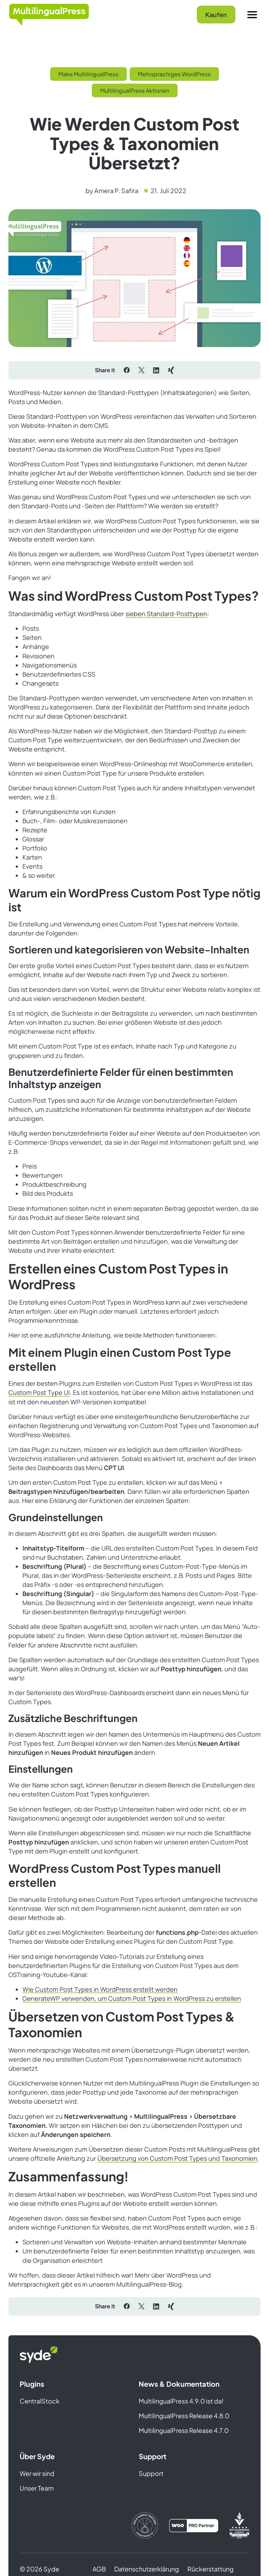 This screenshot has height=2576, width=269. Describe the element at coordinates (252, 14) in the screenshot. I see `[Menu]` at that location.